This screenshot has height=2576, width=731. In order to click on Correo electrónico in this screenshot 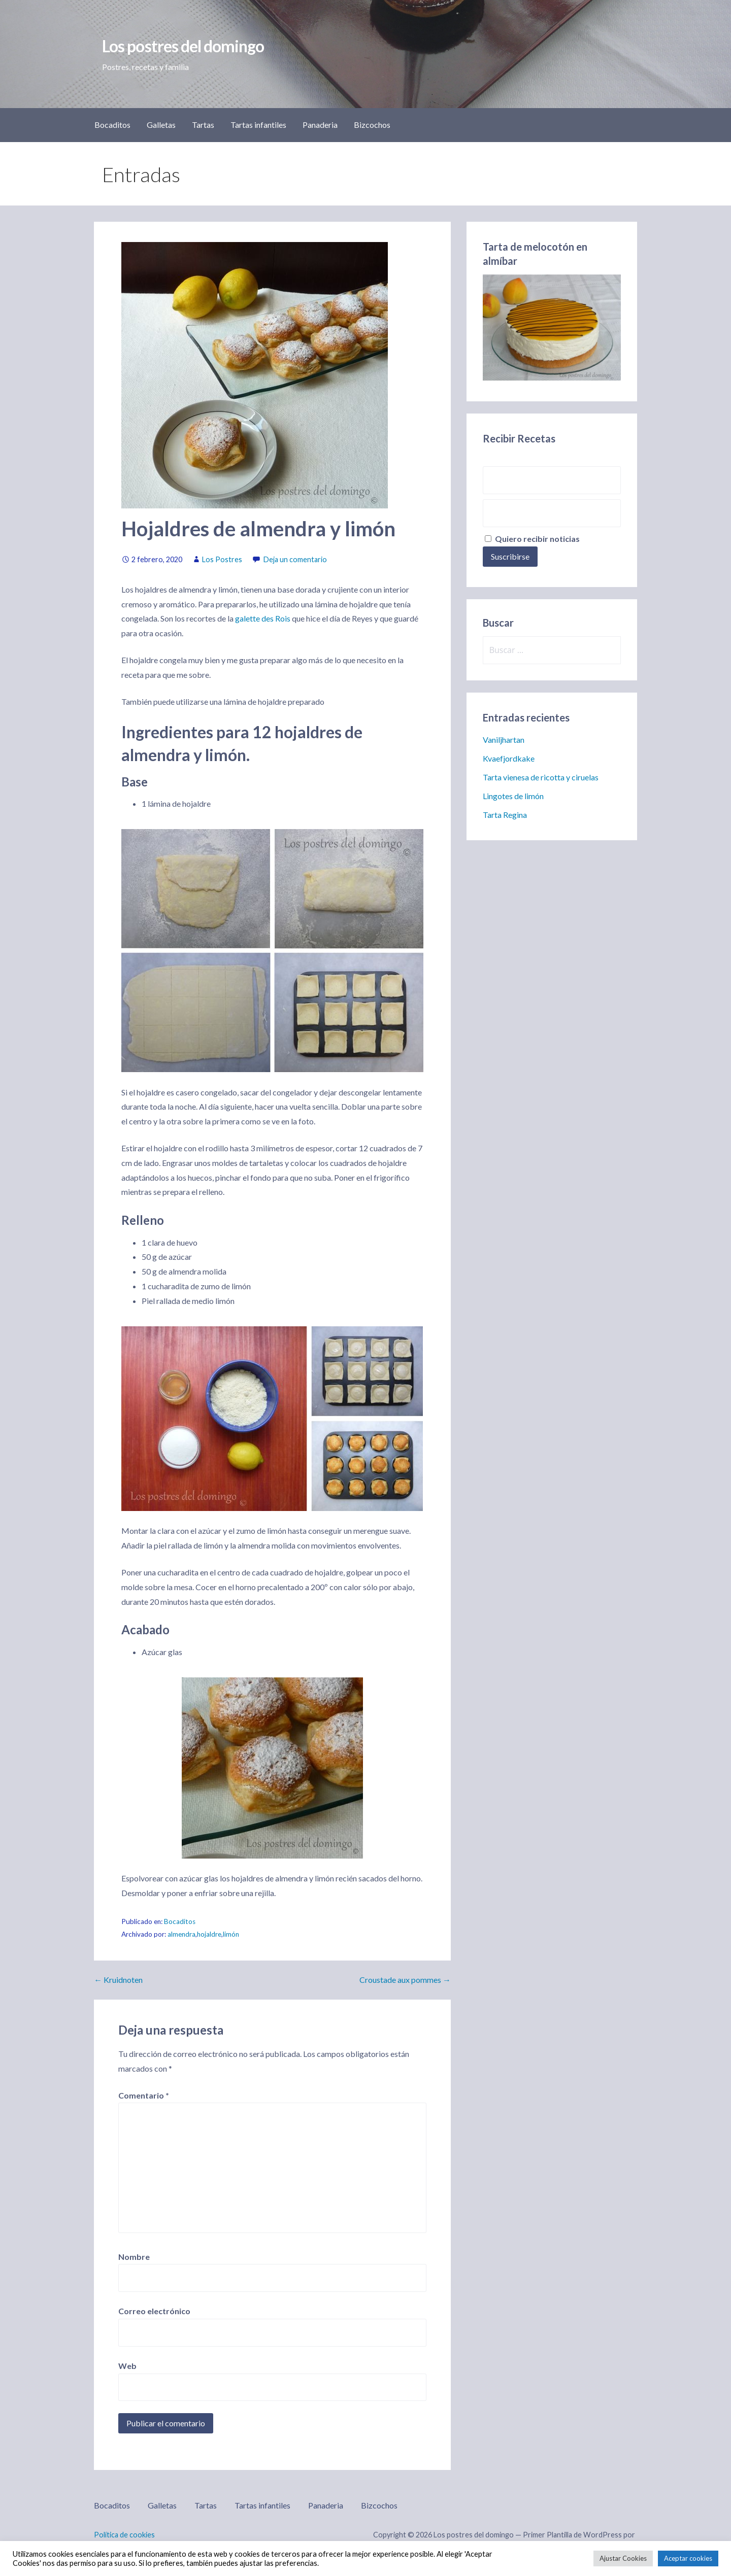, I will do `click(154, 2311)`.